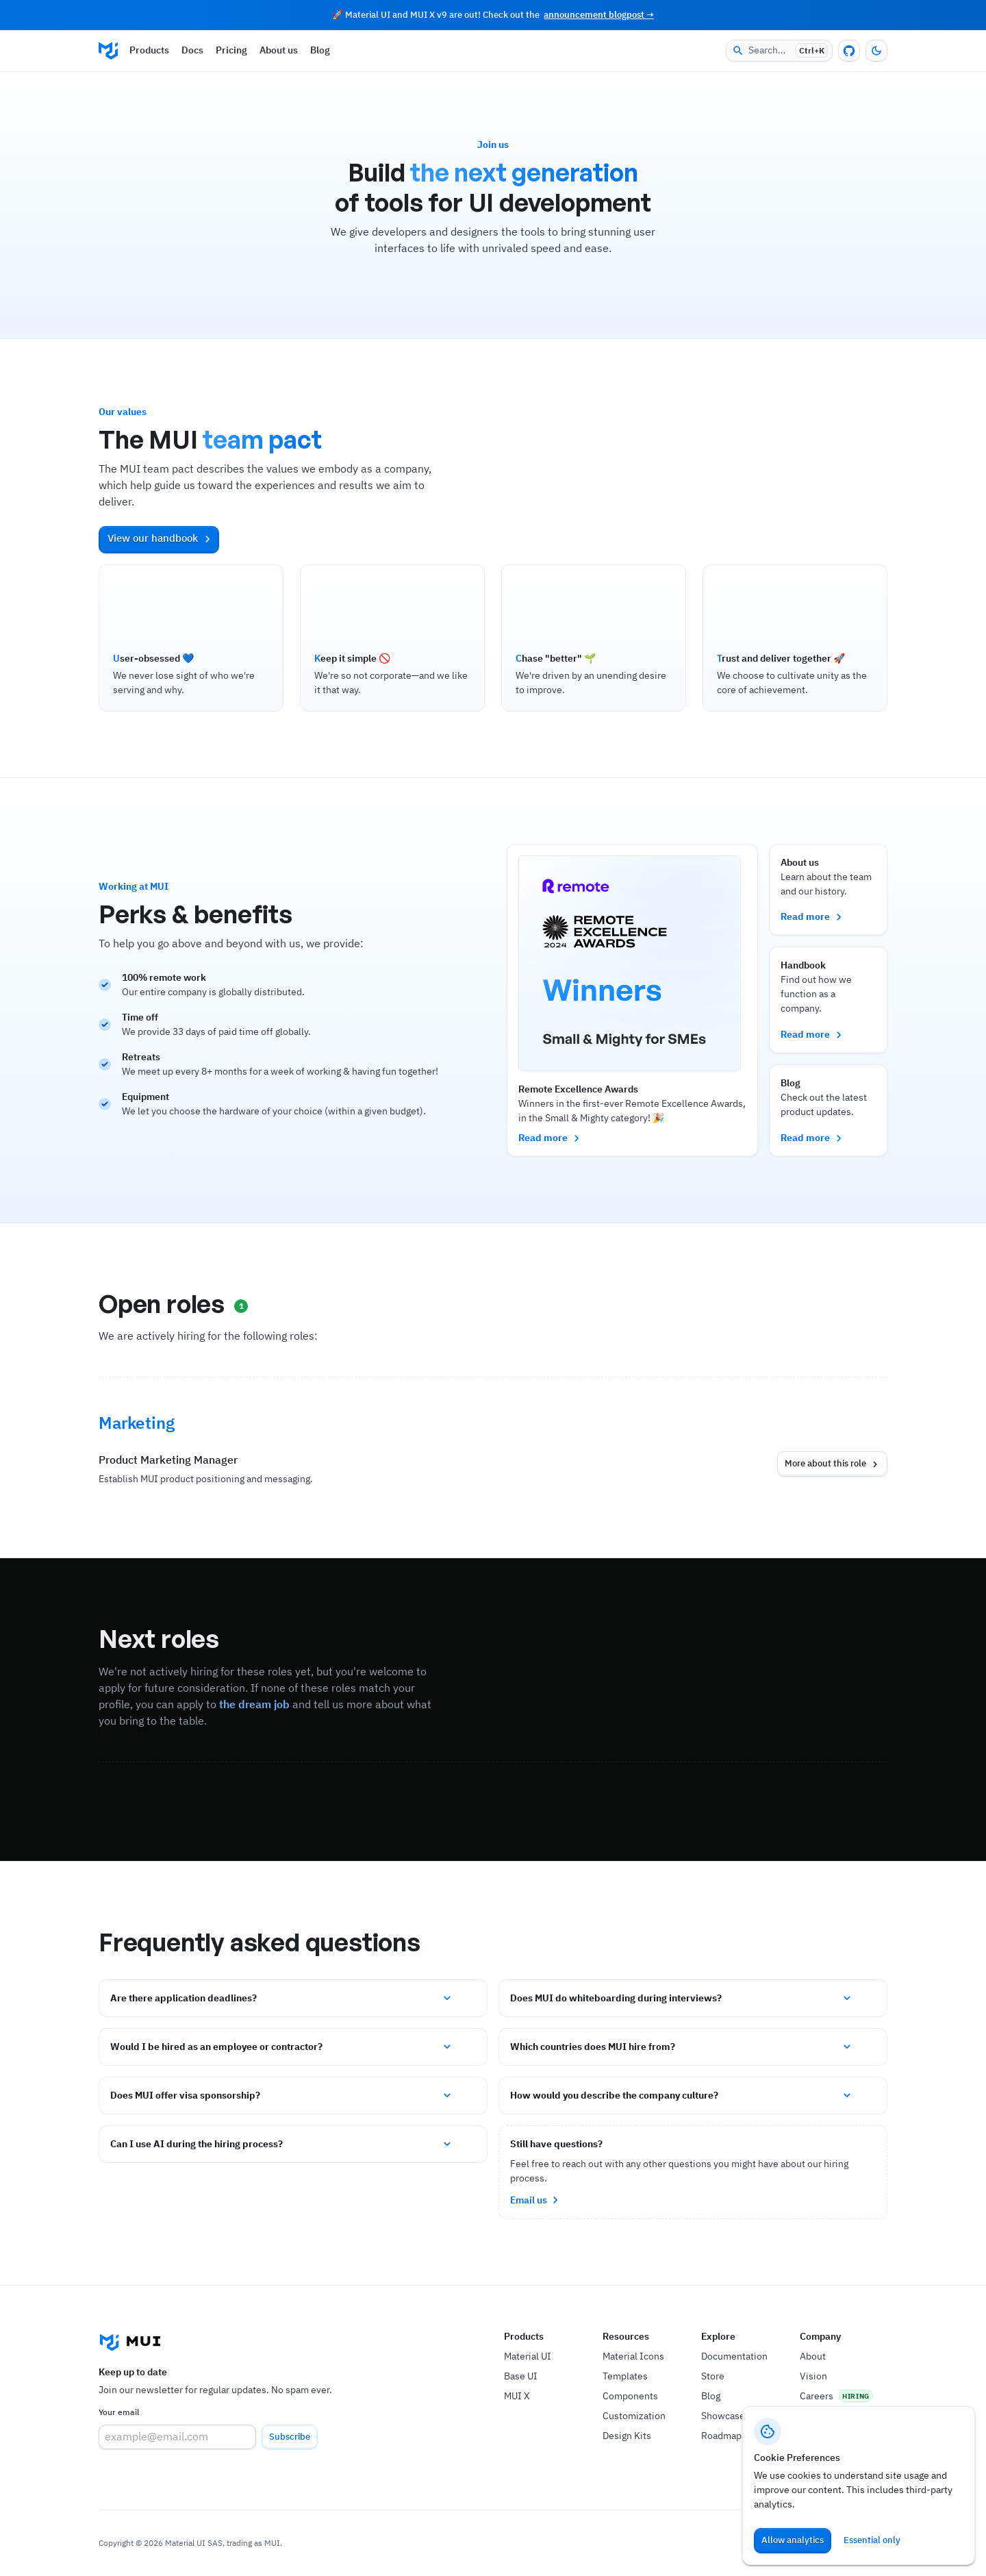 The width and height of the screenshot is (986, 2576). I want to click on Careers, so click(816, 2396).